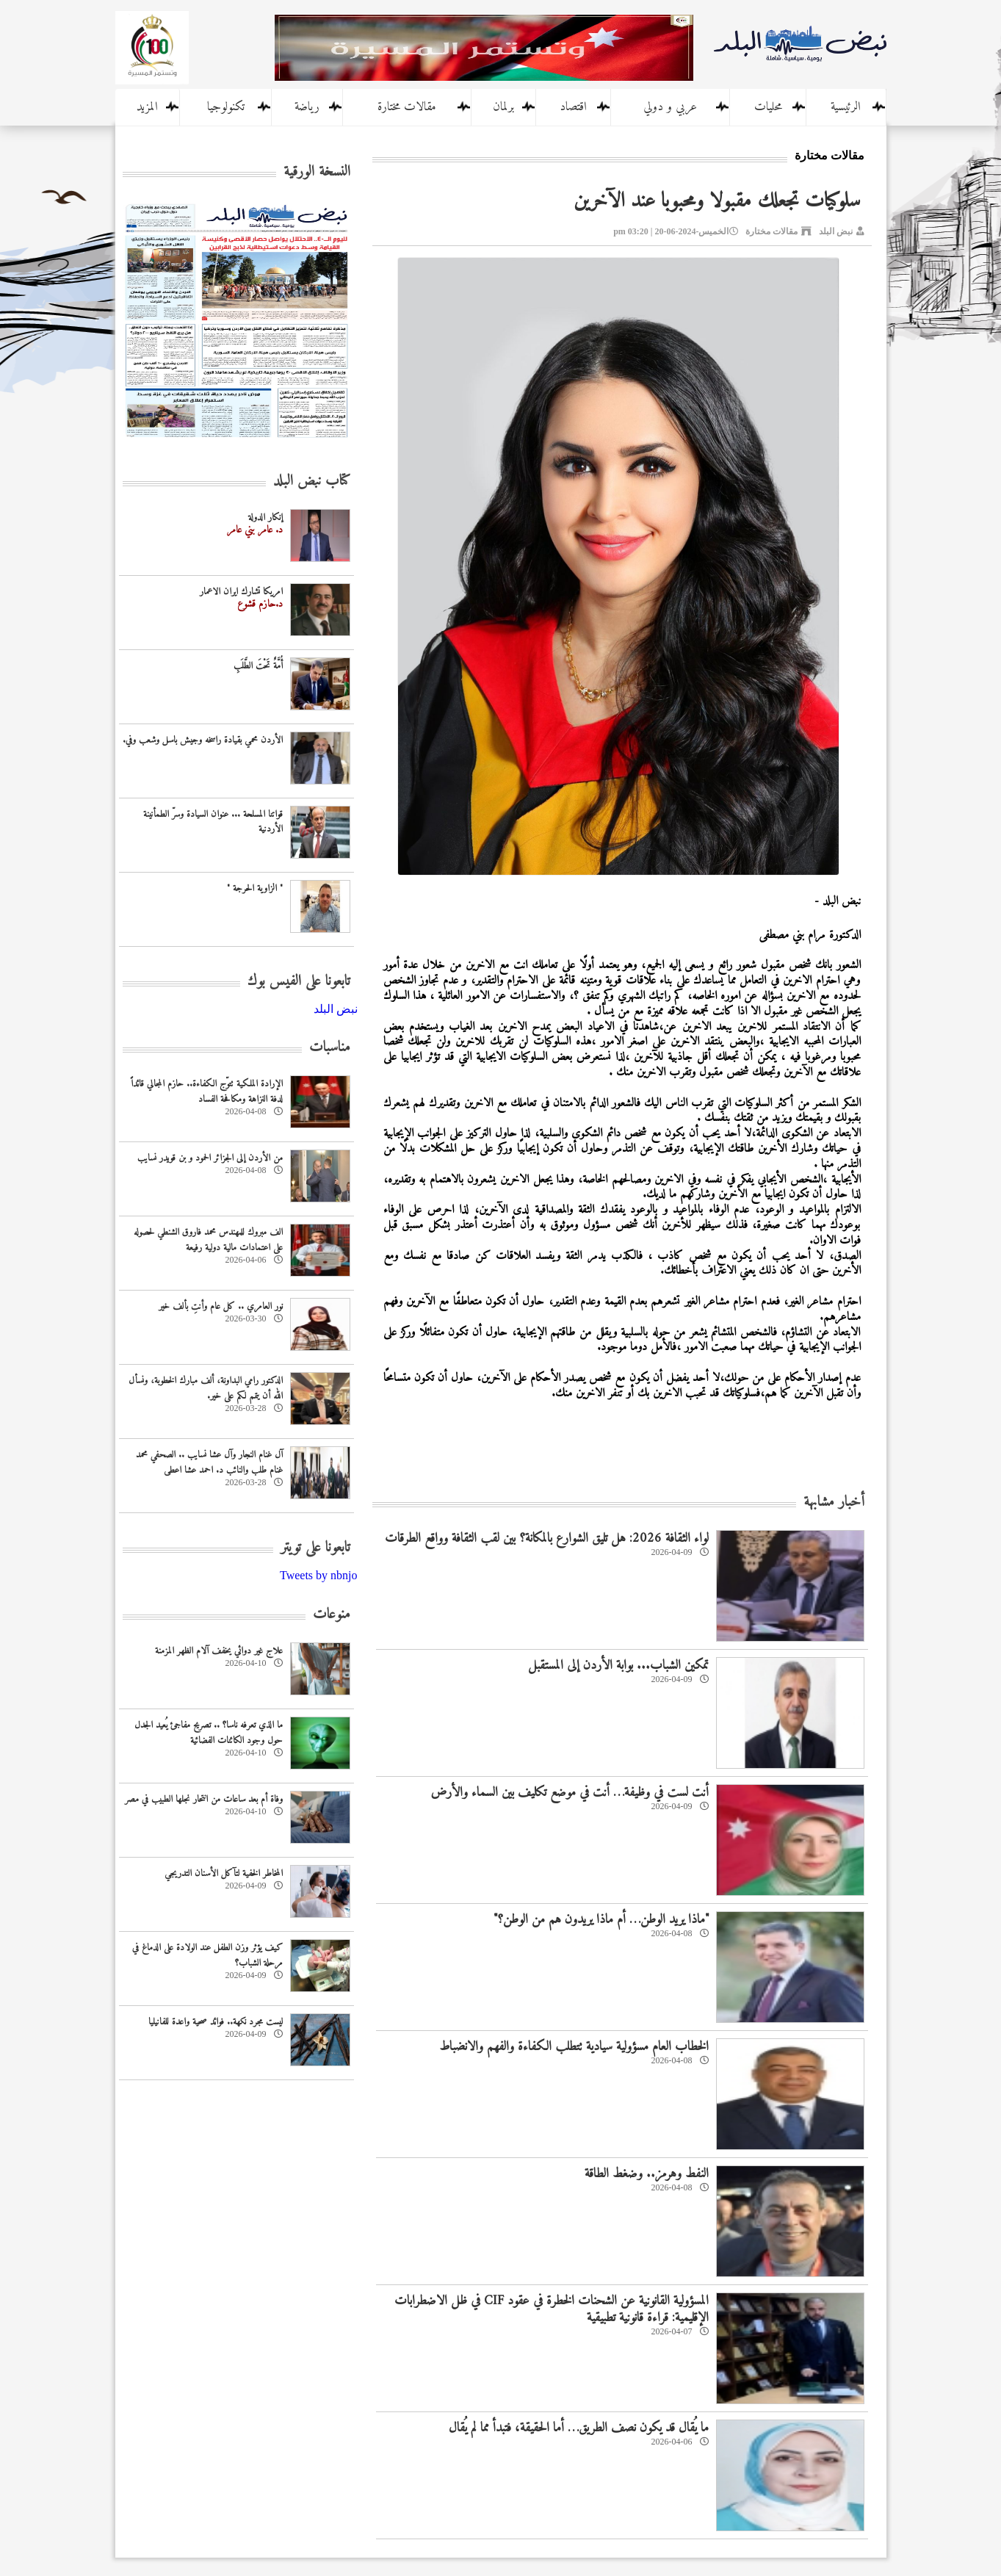  What do you see at coordinates (219, 1650) in the screenshot?
I see `علاج غير دوائي يخفف آلام الظهر المزمنة` at bounding box center [219, 1650].